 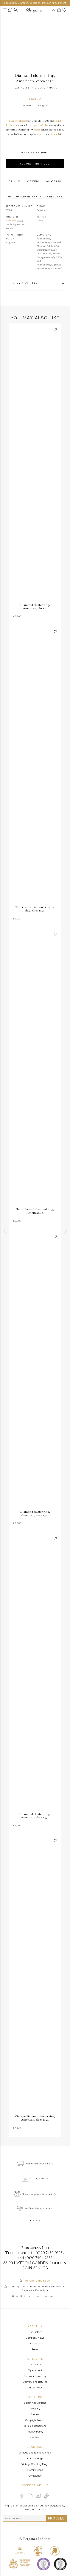 I want to click on Copyright Notice, so click(x=35, y=2420).